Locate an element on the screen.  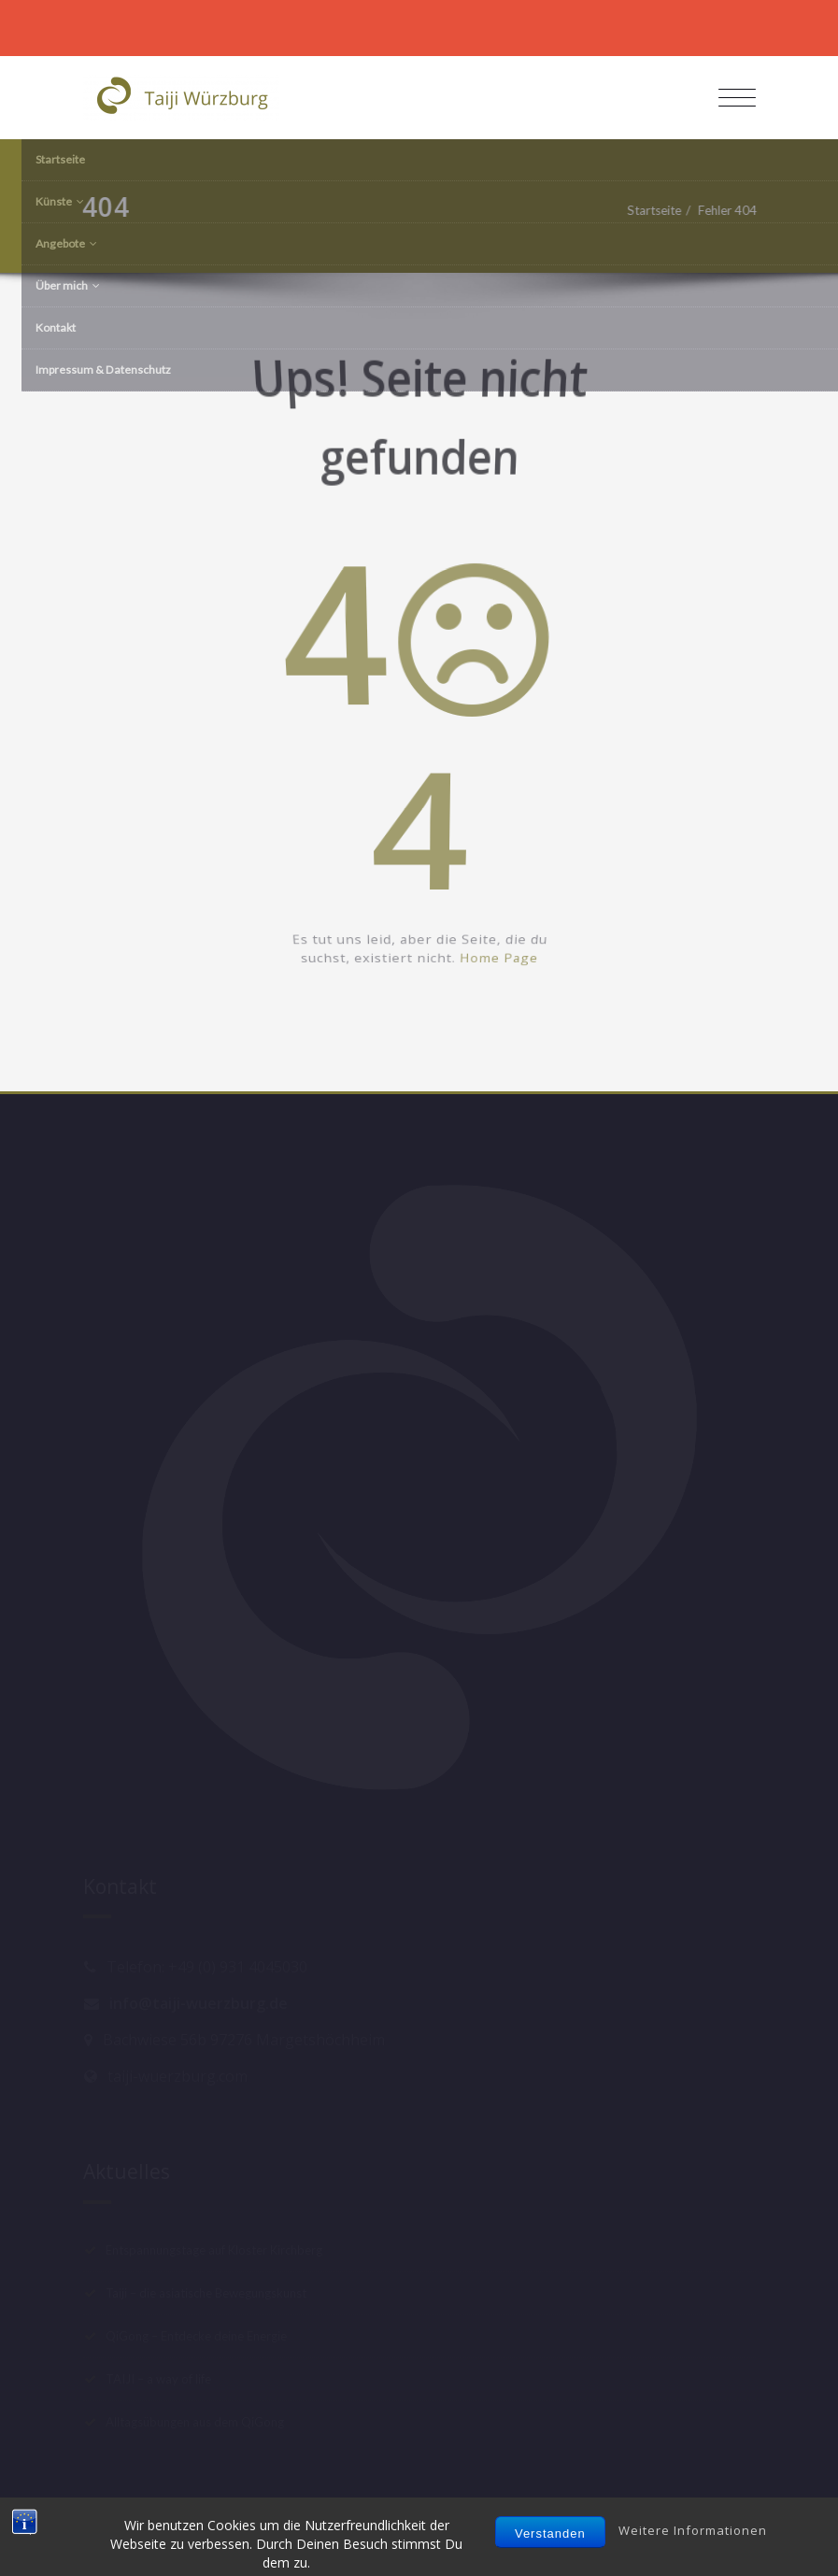
Startseite is located at coordinates (659, 210).